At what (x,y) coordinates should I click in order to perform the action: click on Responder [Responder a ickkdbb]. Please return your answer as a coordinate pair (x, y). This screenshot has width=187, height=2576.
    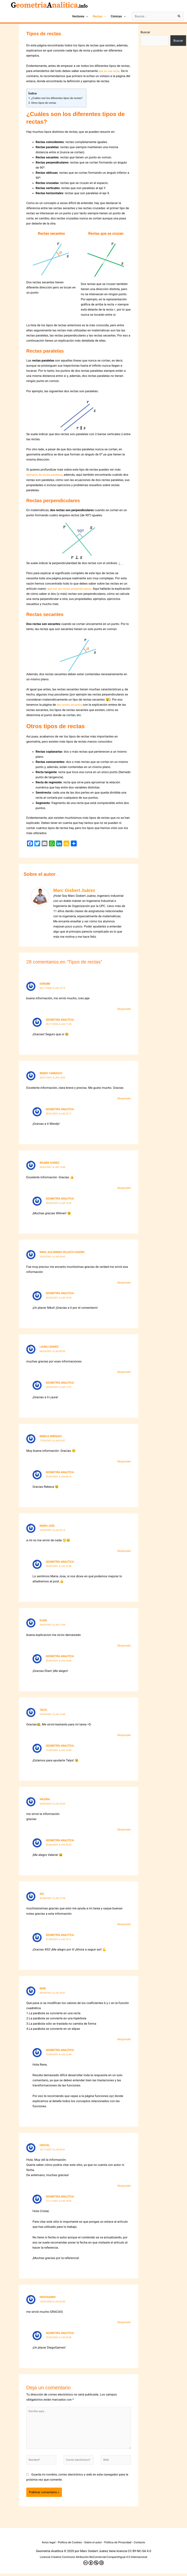
    Looking at the image, I should click on (123, 1007).